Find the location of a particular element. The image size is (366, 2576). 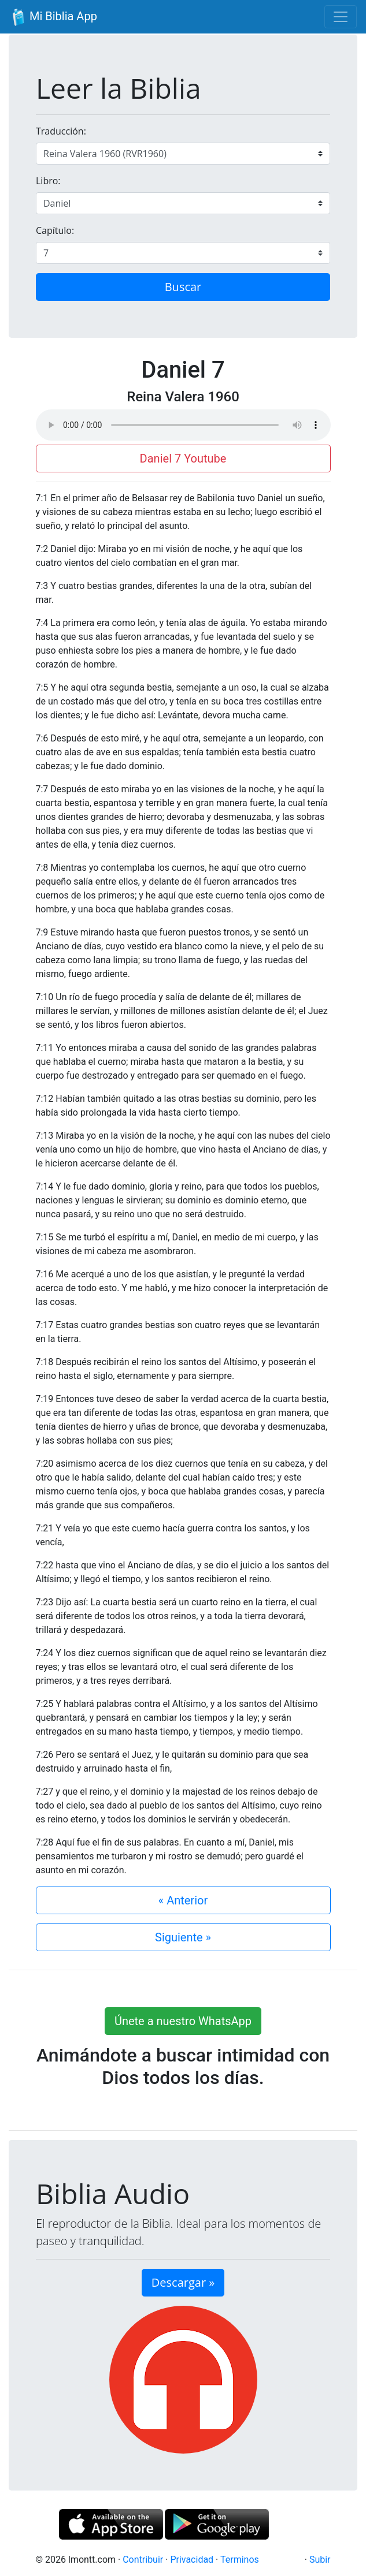

Buscar is located at coordinates (183, 286).